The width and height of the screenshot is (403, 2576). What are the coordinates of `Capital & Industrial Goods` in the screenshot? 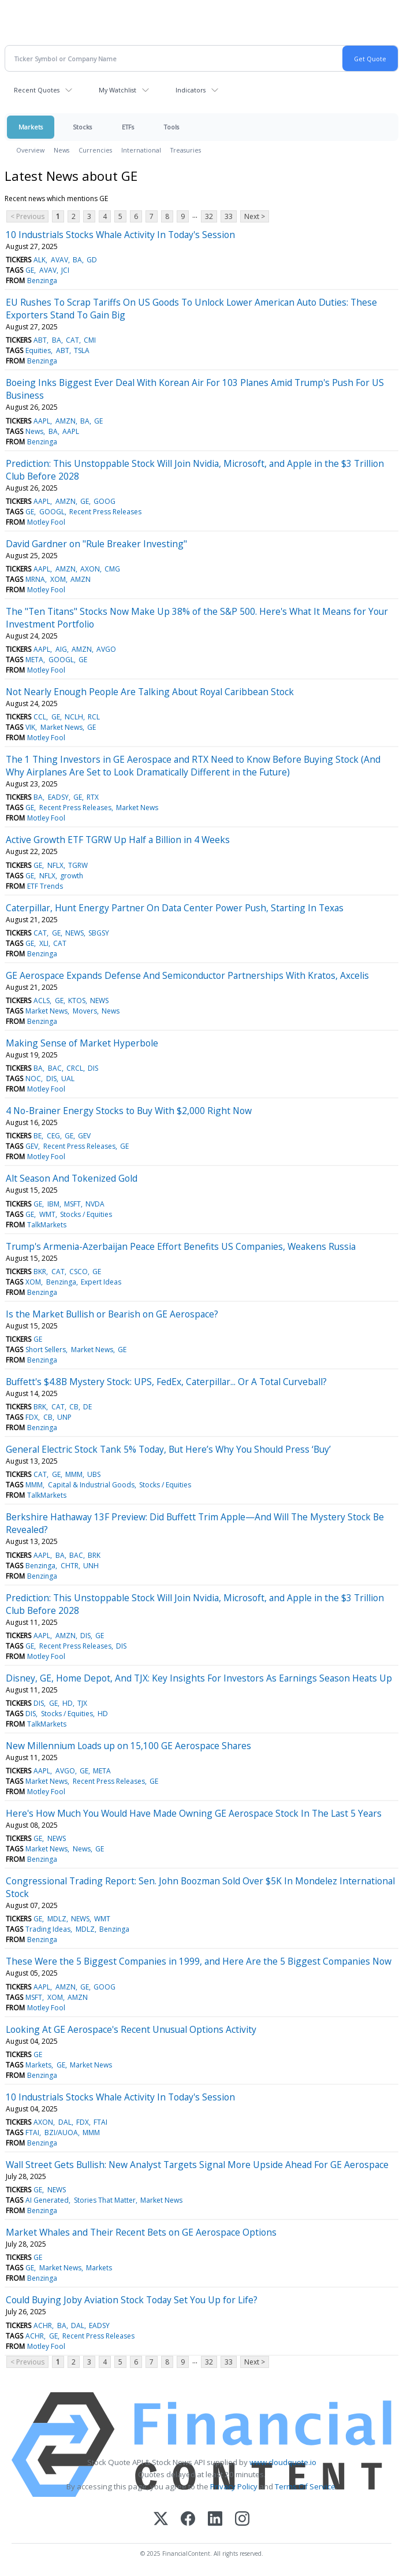 It's located at (91, 1485).